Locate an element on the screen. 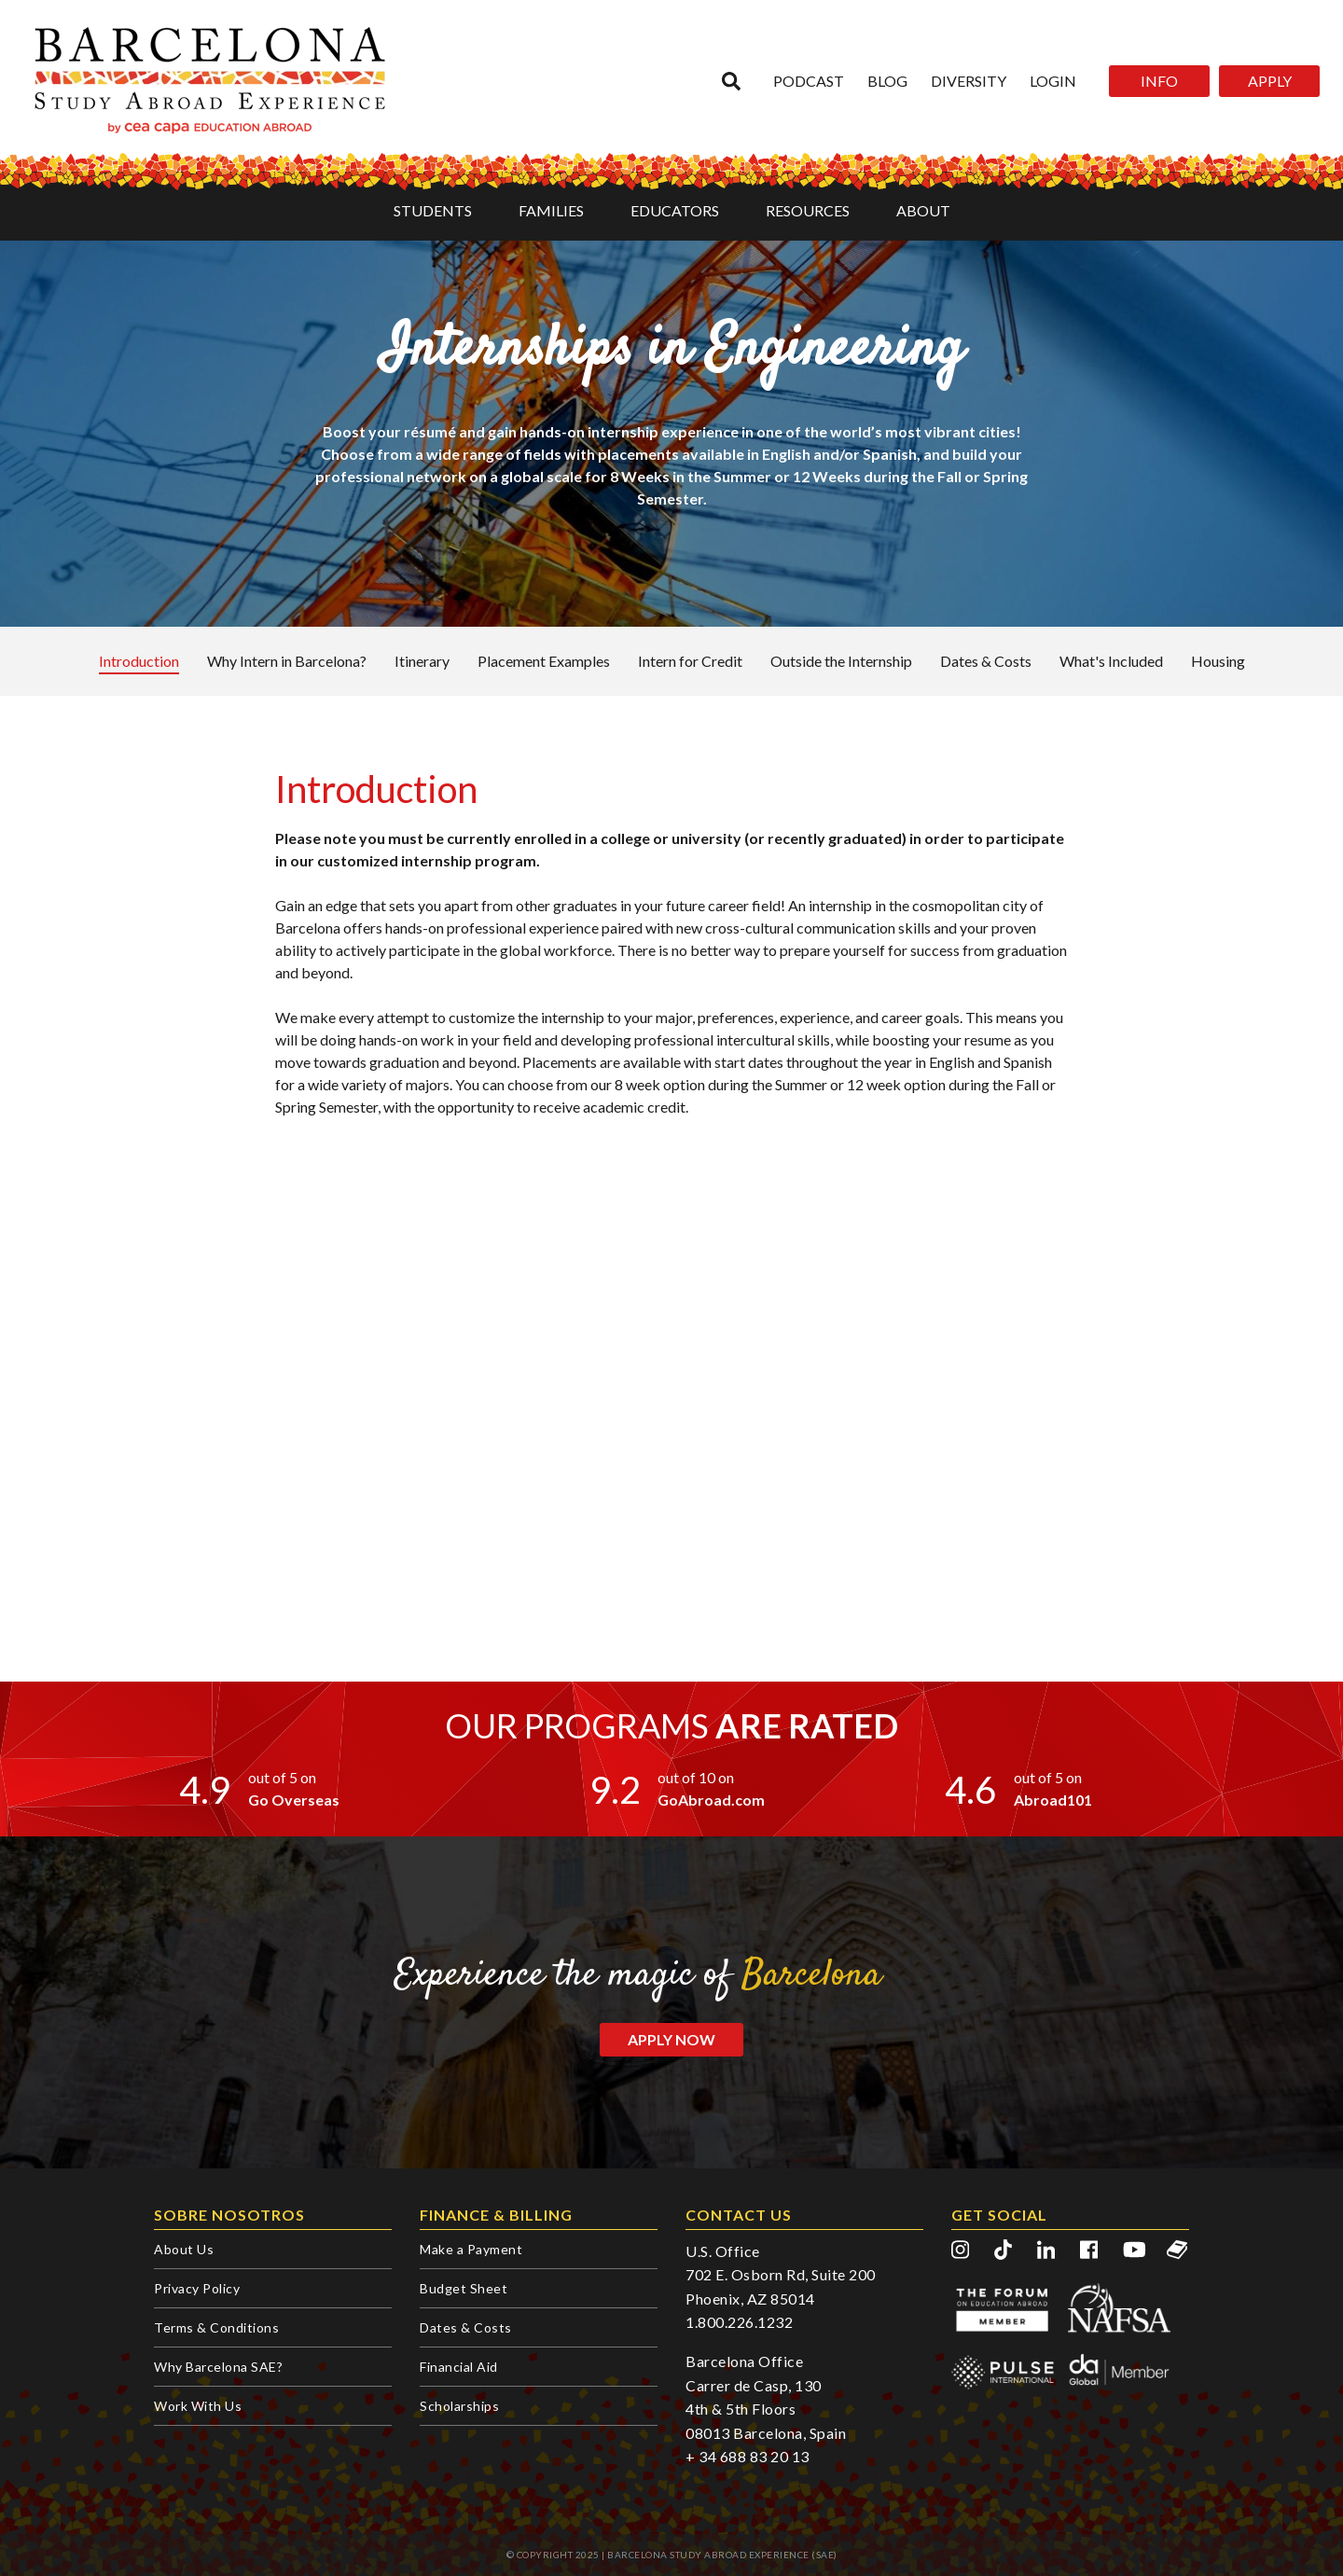 This screenshot has width=1343, height=2576. STUDENTS is located at coordinates (433, 210).